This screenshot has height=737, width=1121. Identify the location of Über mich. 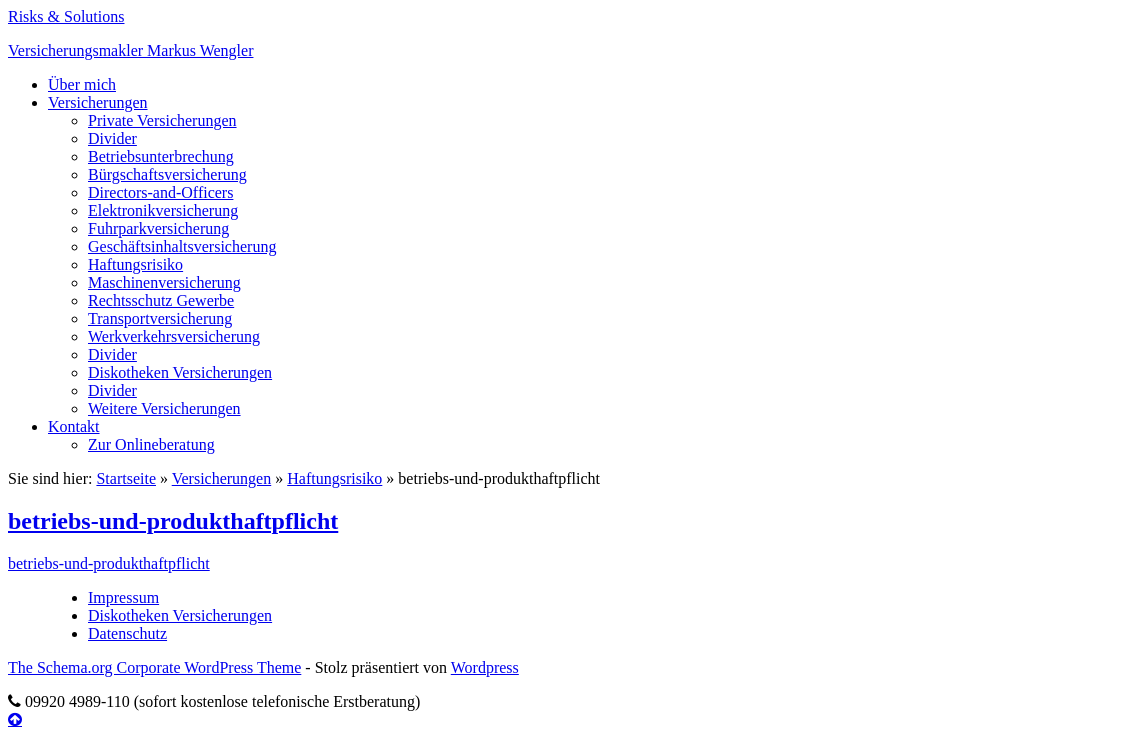
(82, 84).